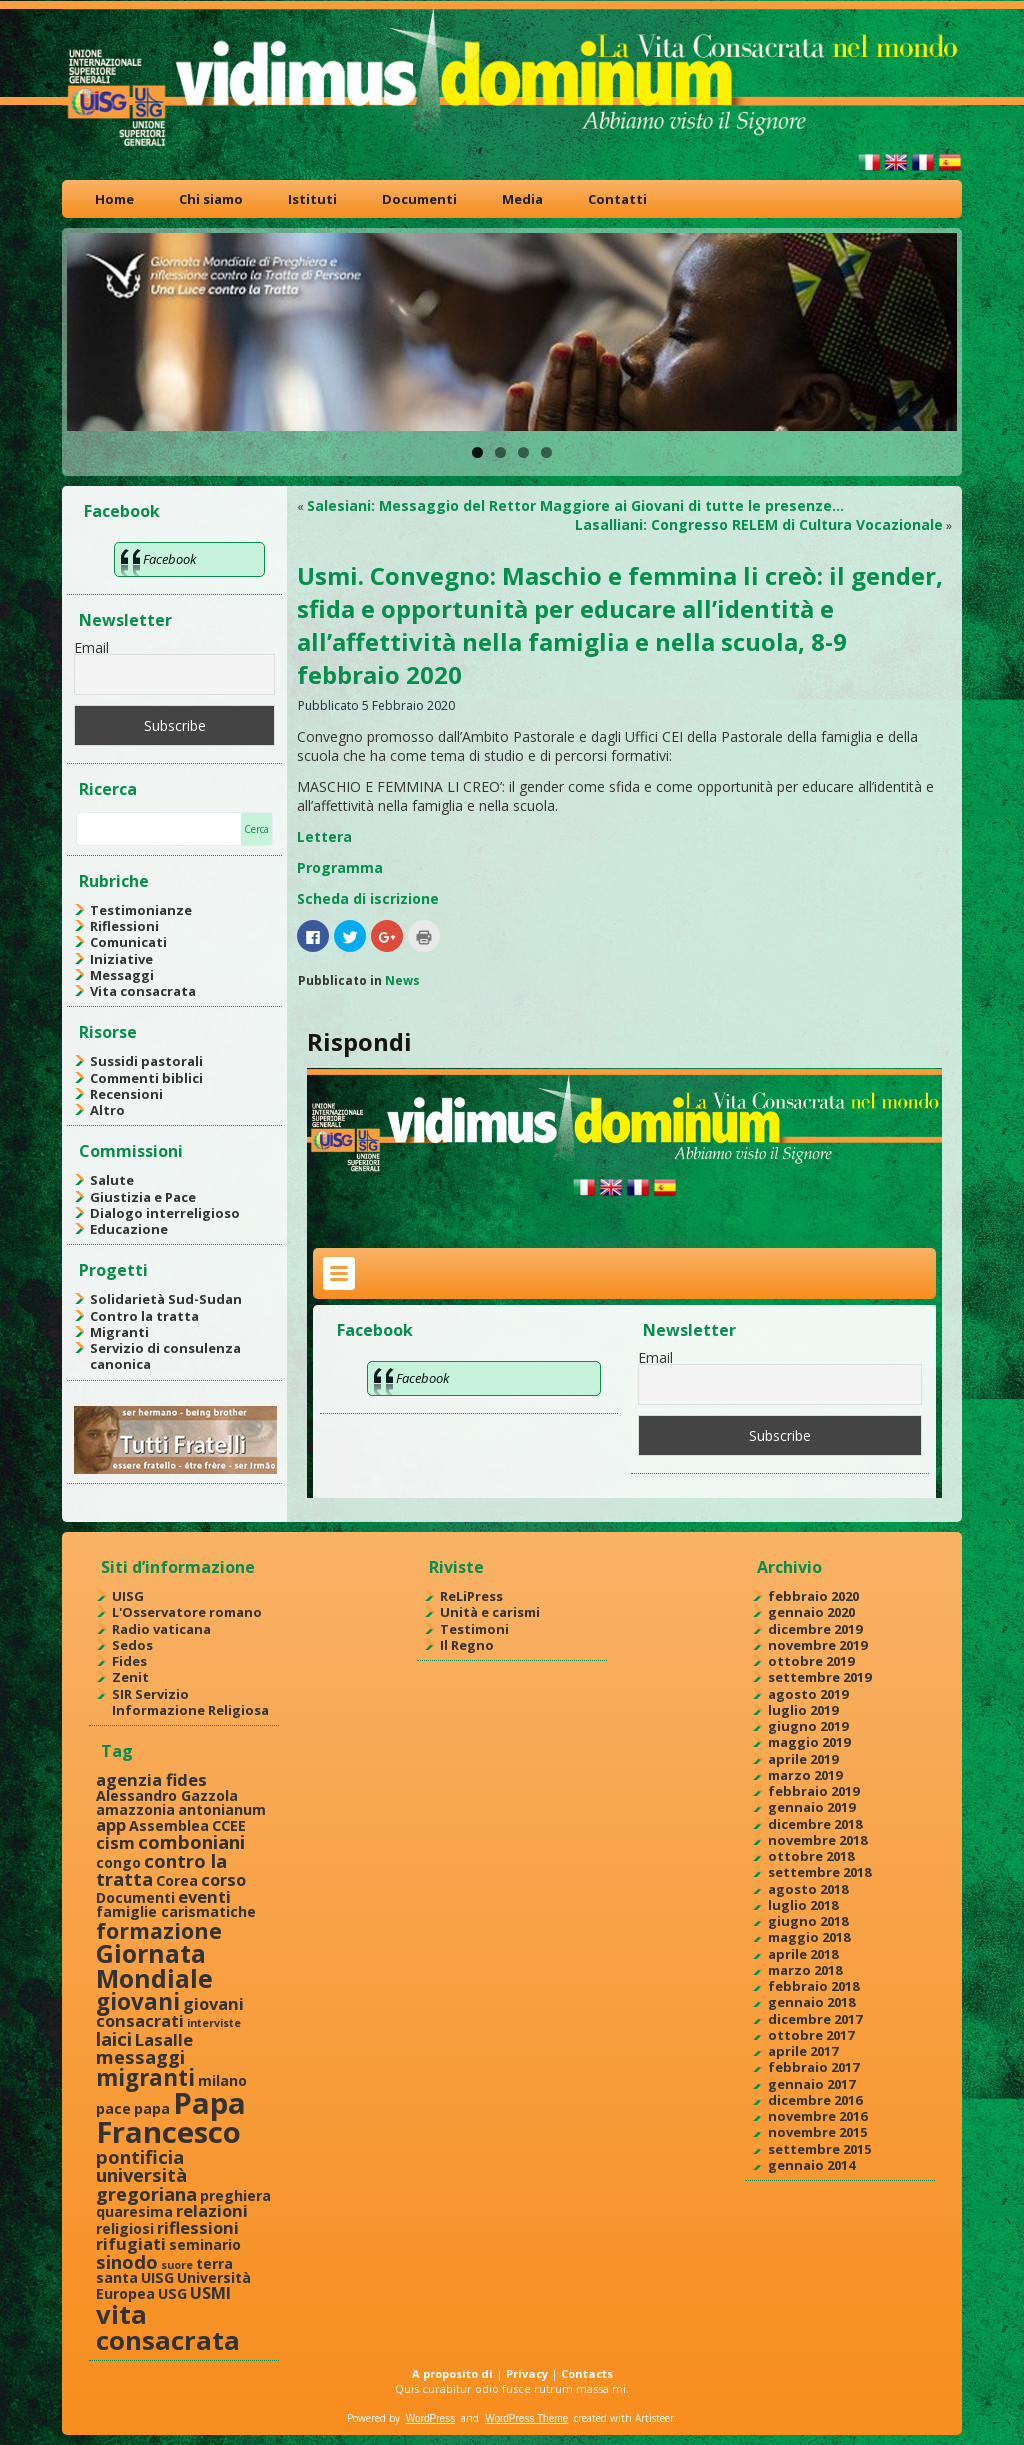 The image size is (1024, 2445). What do you see at coordinates (169, 1825) in the screenshot?
I see `Assemblea [Assemblea (2 elementi)]` at bounding box center [169, 1825].